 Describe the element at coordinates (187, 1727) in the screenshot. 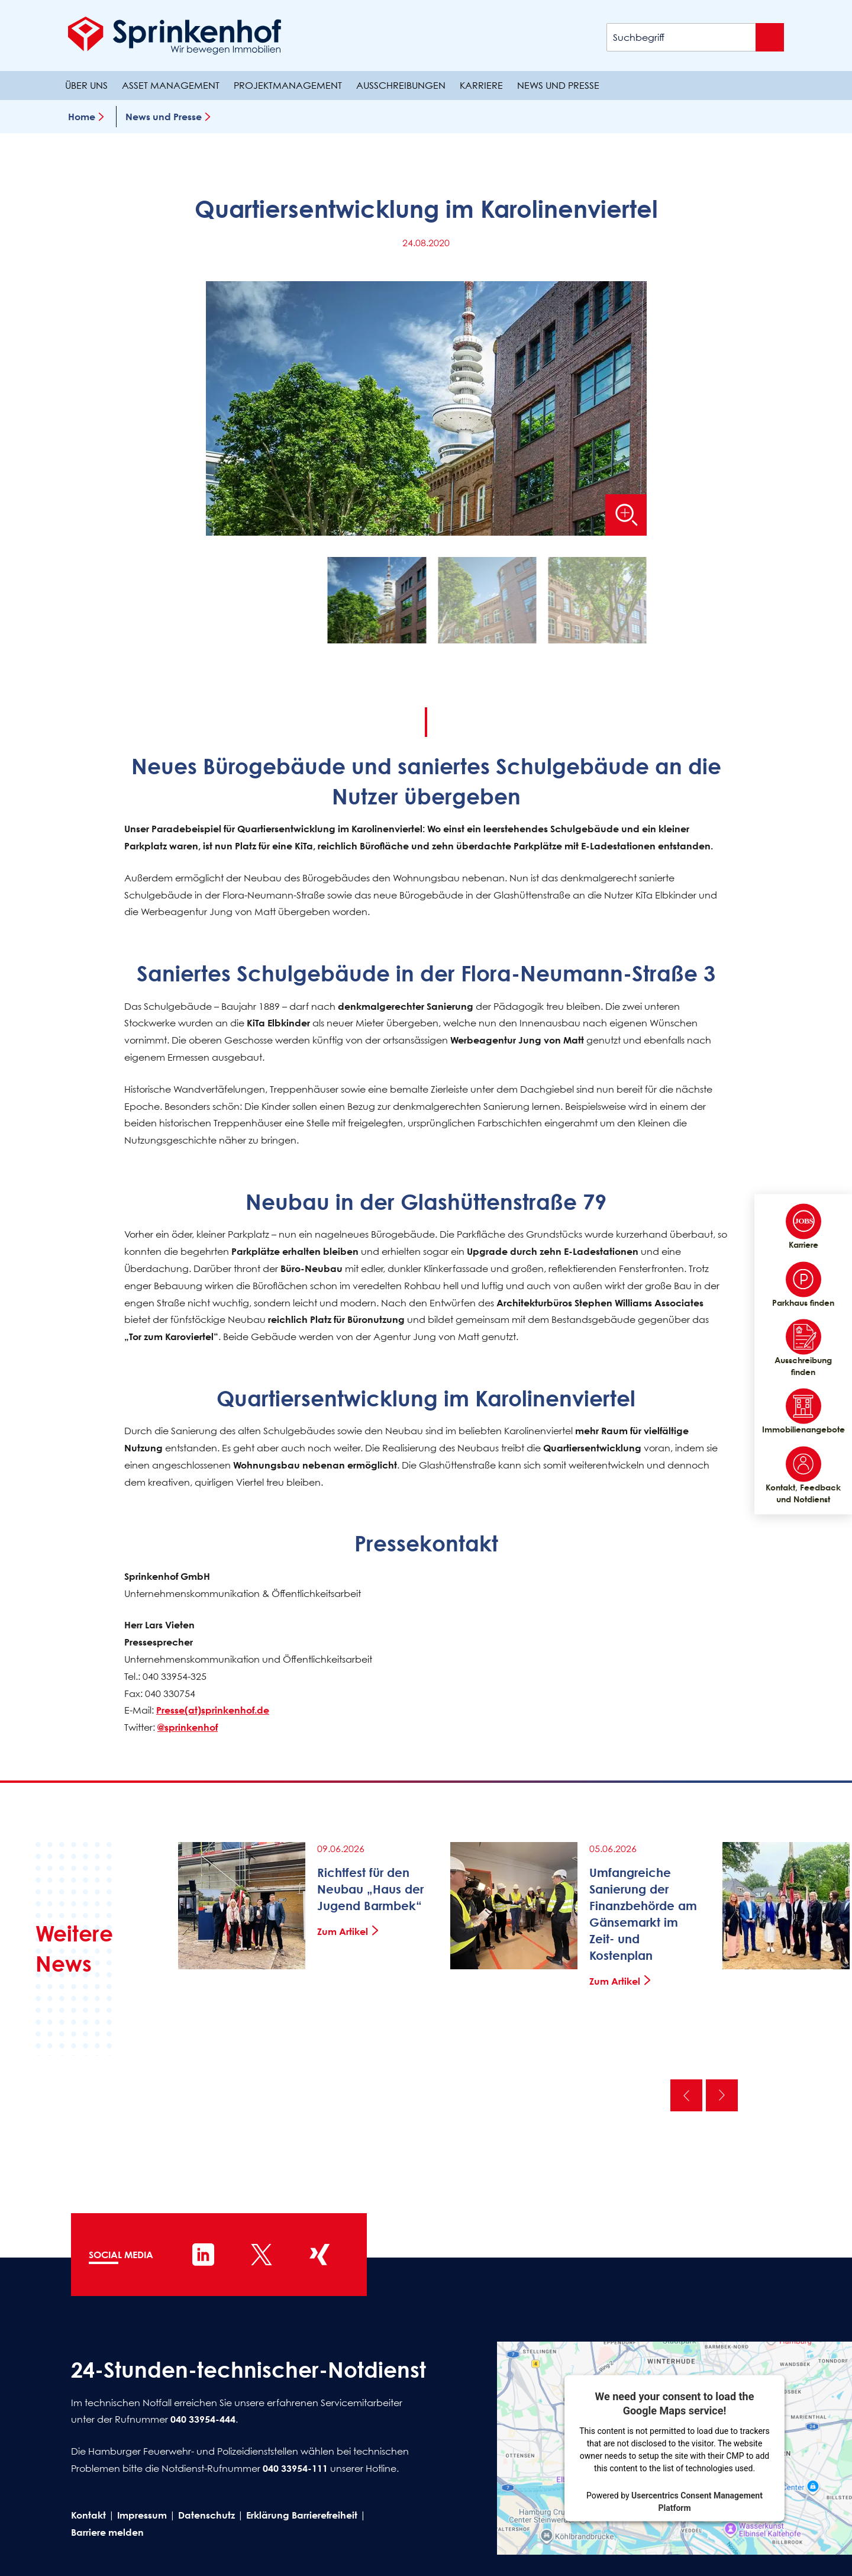

I see `@sprinkenhof` at that location.